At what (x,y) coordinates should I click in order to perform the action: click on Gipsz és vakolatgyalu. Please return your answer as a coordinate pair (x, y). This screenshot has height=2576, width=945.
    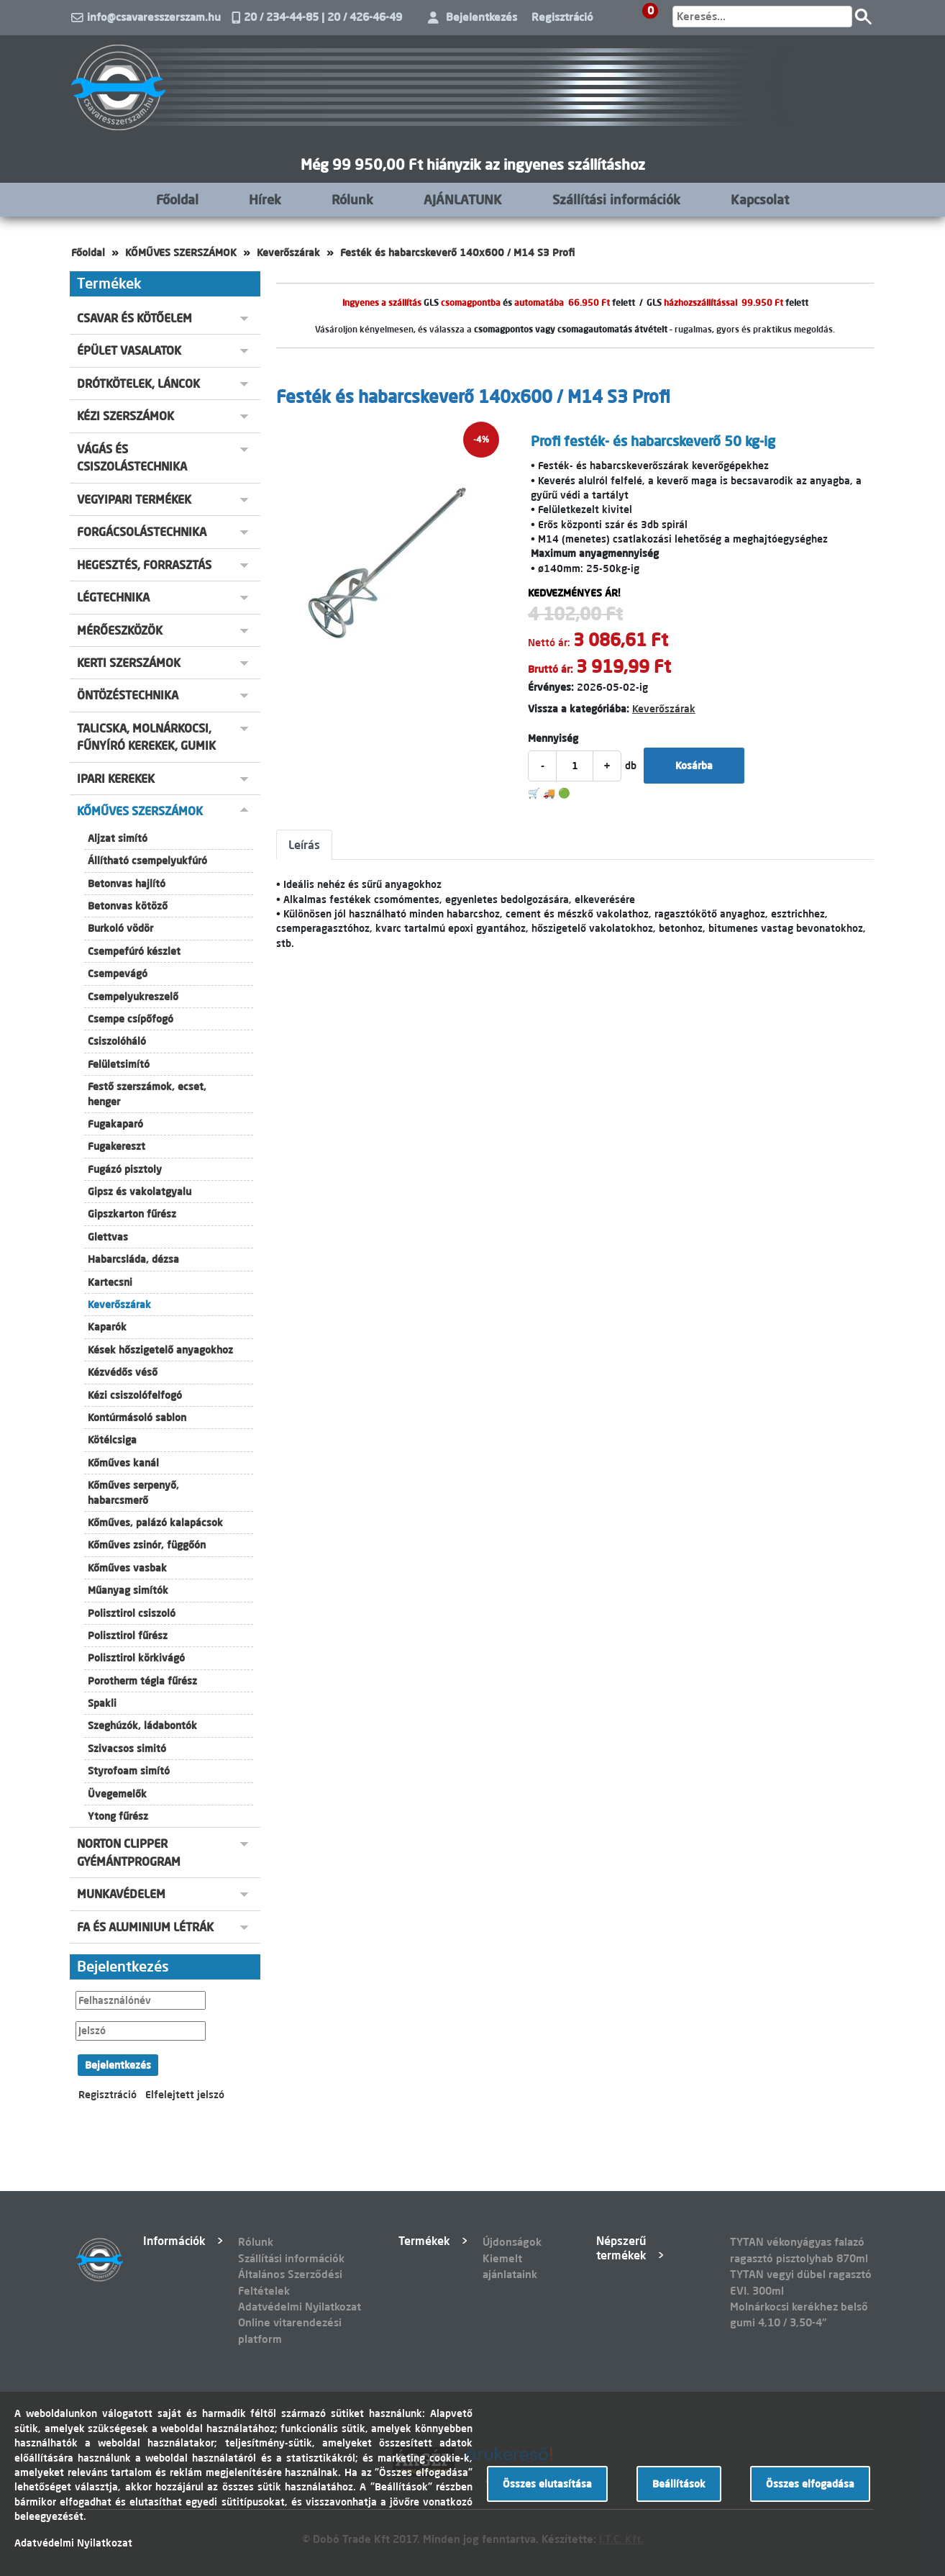
    Looking at the image, I should click on (139, 1191).